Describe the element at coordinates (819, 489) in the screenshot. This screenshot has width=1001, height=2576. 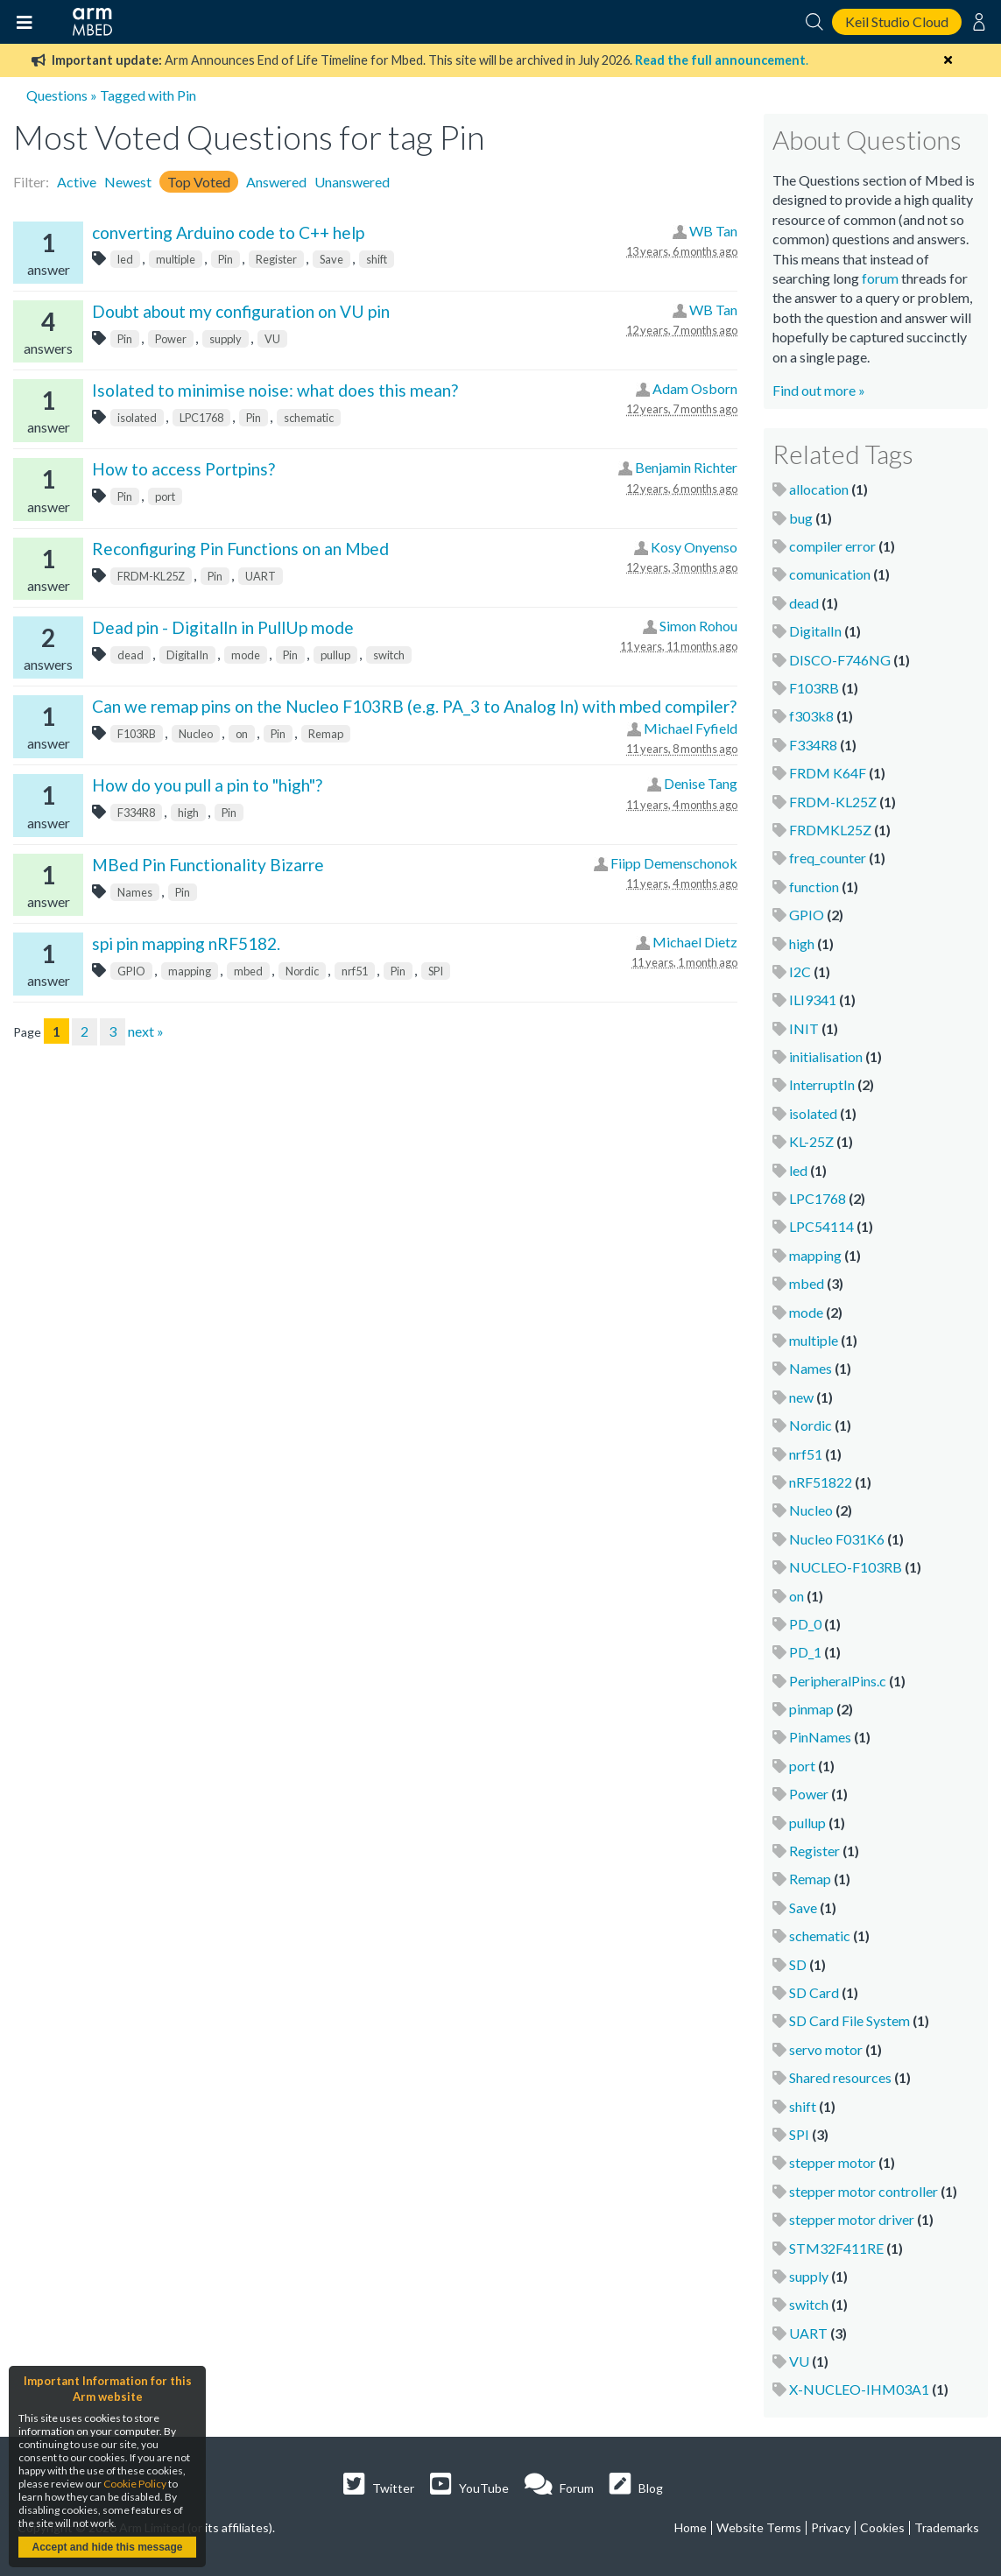
I see `allocation` at that location.